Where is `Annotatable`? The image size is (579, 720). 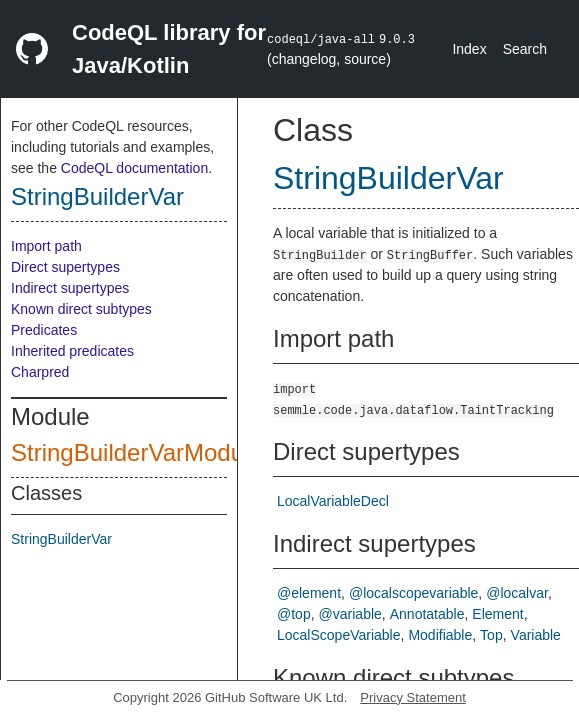
Annotatable is located at coordinates (427, 614).